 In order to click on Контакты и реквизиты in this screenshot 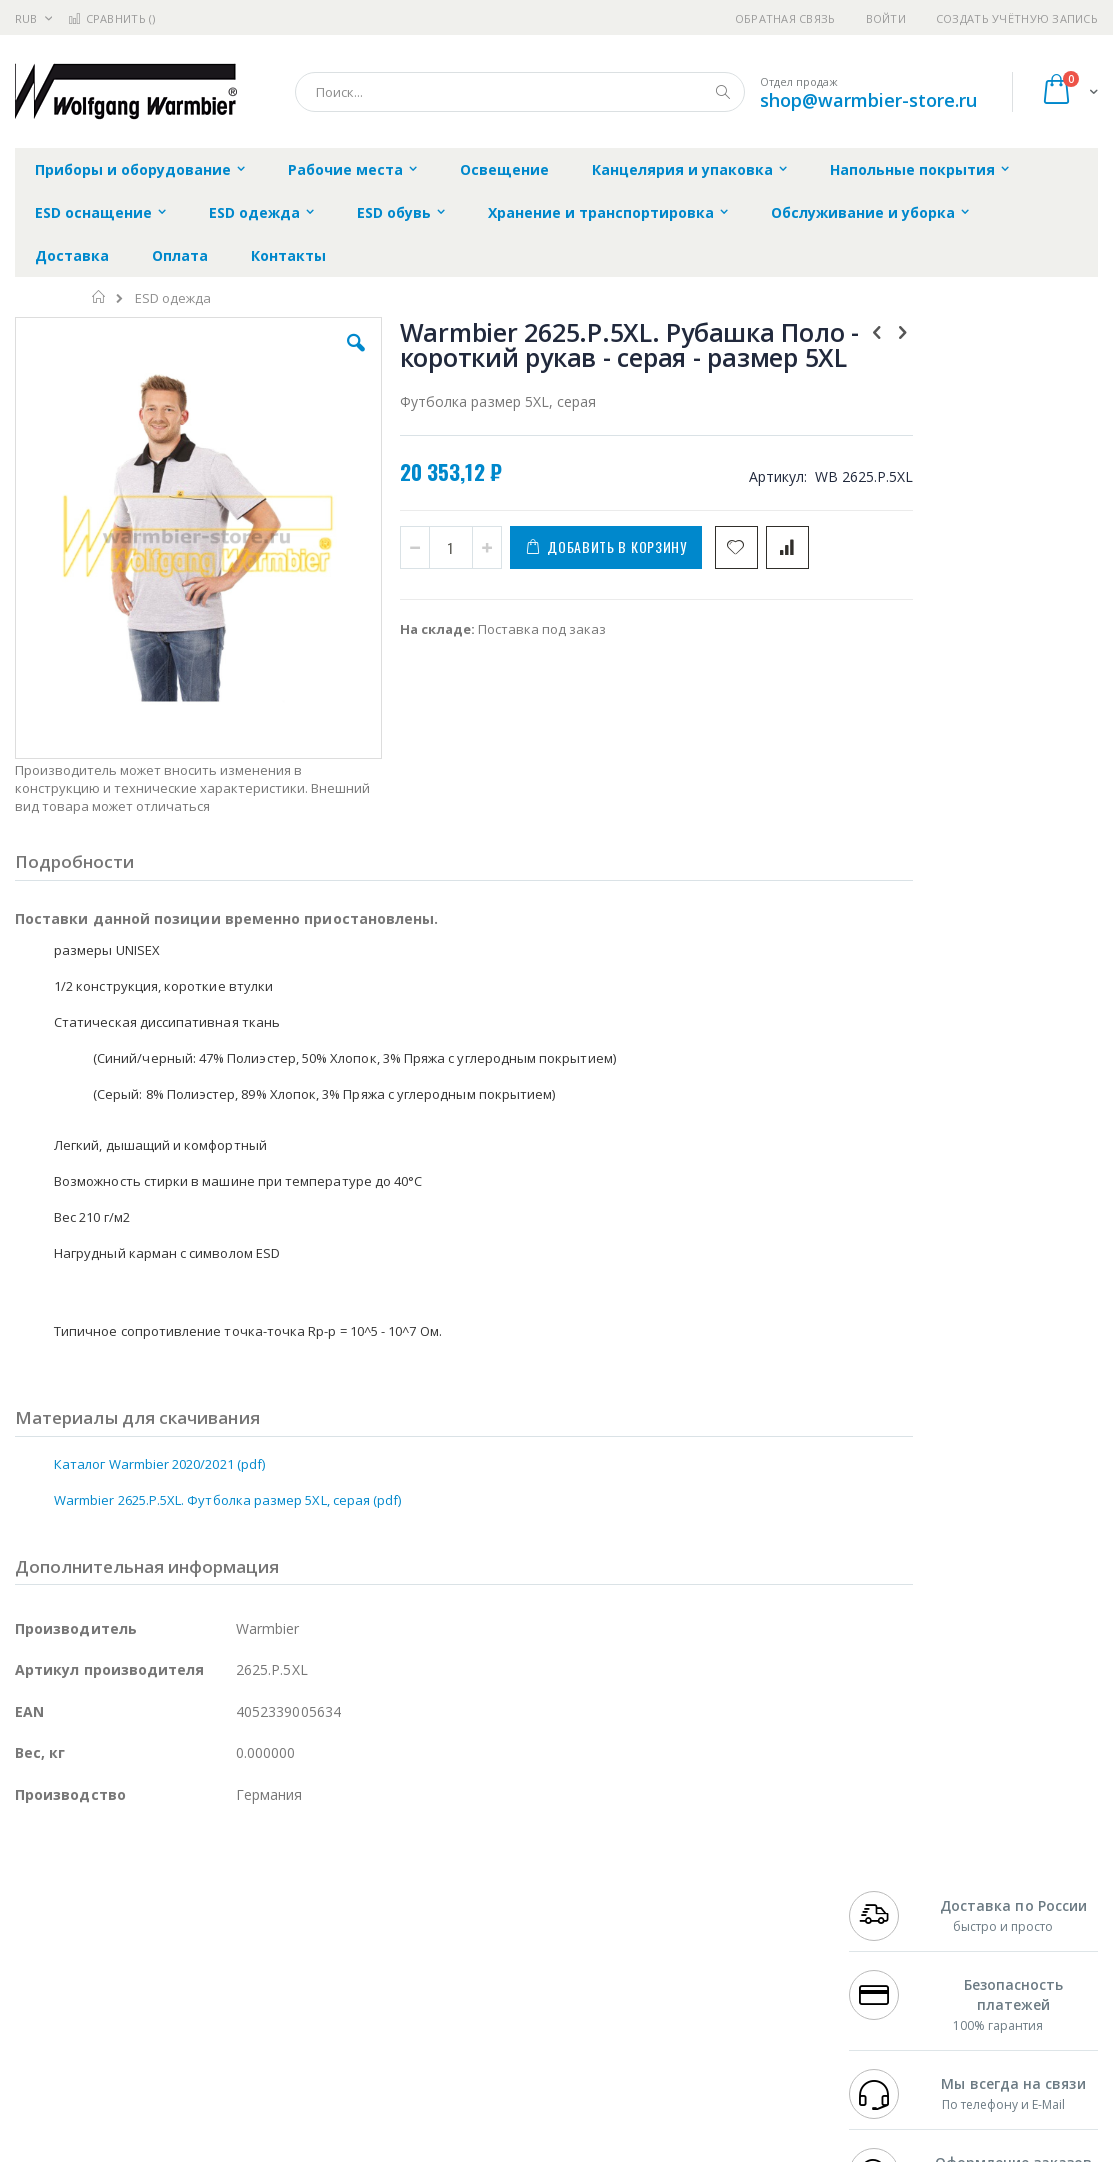, I will do `click(738, 1890)`.